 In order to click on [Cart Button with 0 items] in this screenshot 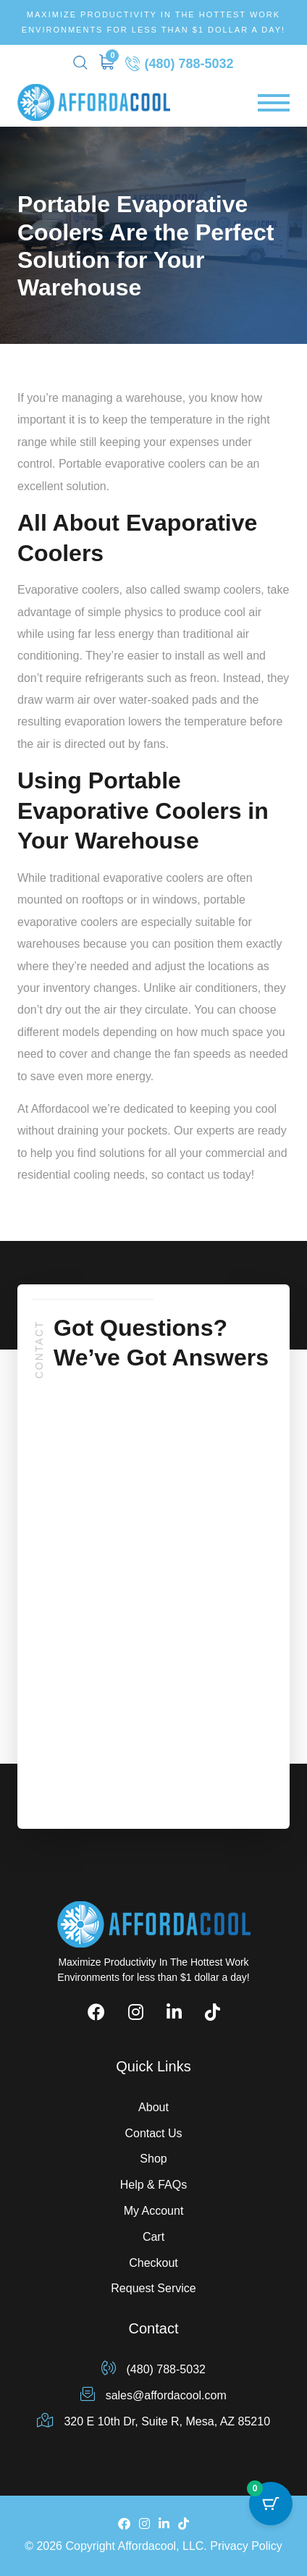, I will do `click(271, 2503)`.